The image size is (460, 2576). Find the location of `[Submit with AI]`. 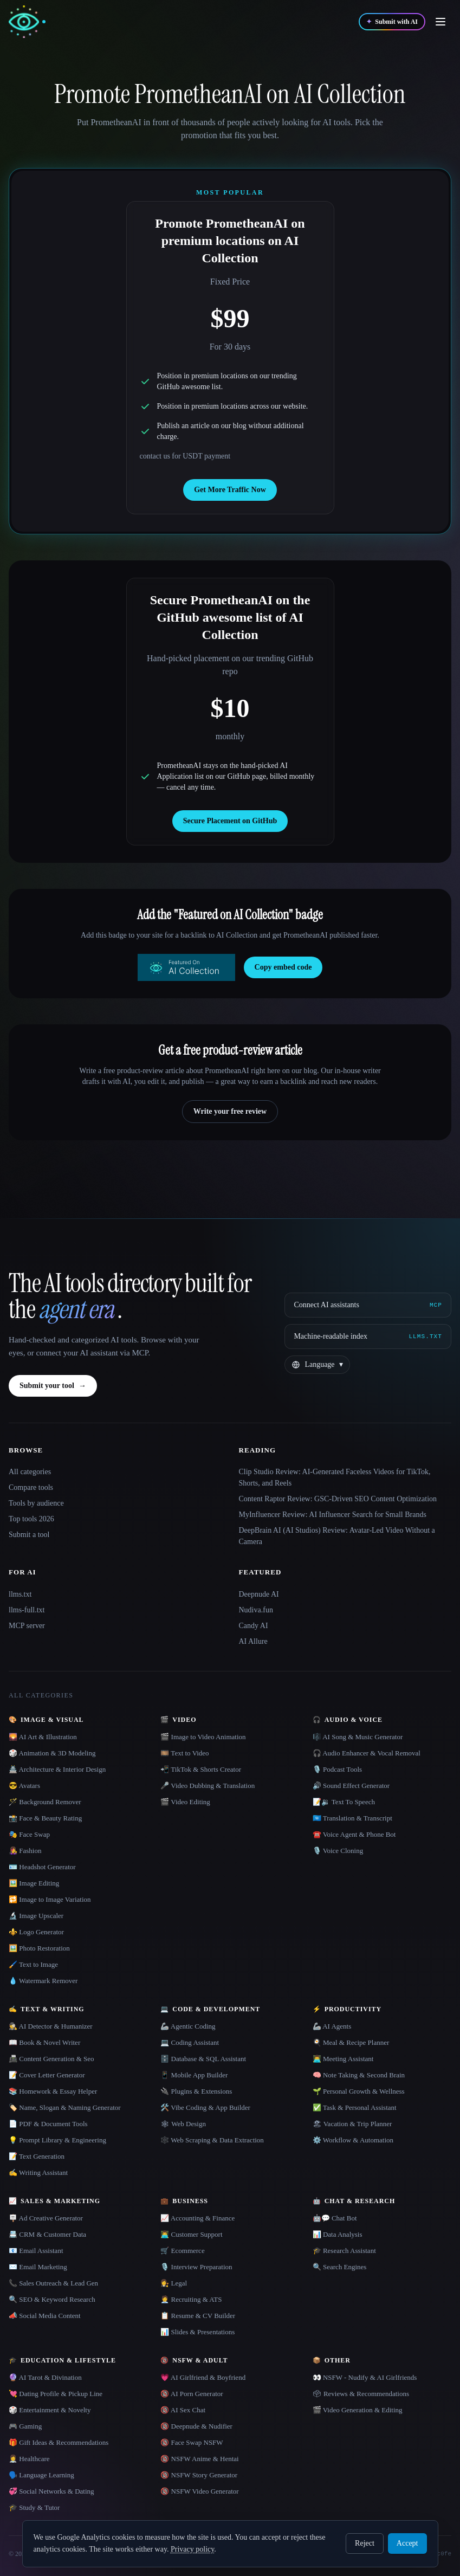

[Submit with AI] is located at coordinates (392, 21).